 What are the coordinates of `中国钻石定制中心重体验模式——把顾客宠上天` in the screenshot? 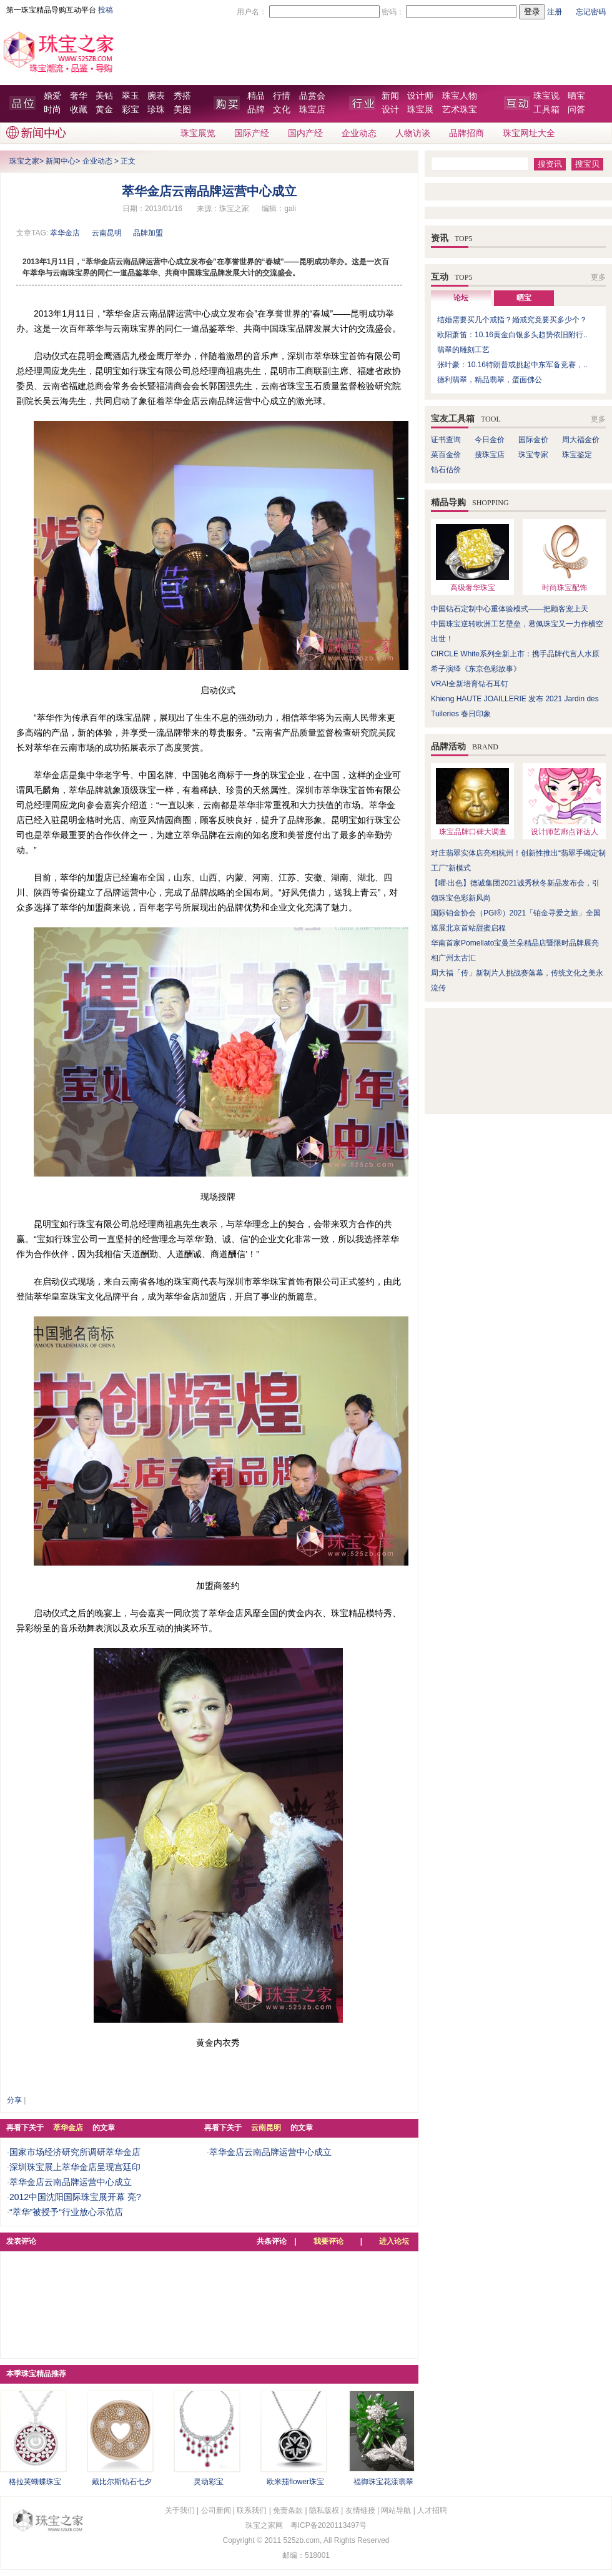 It's located at (509, 609).